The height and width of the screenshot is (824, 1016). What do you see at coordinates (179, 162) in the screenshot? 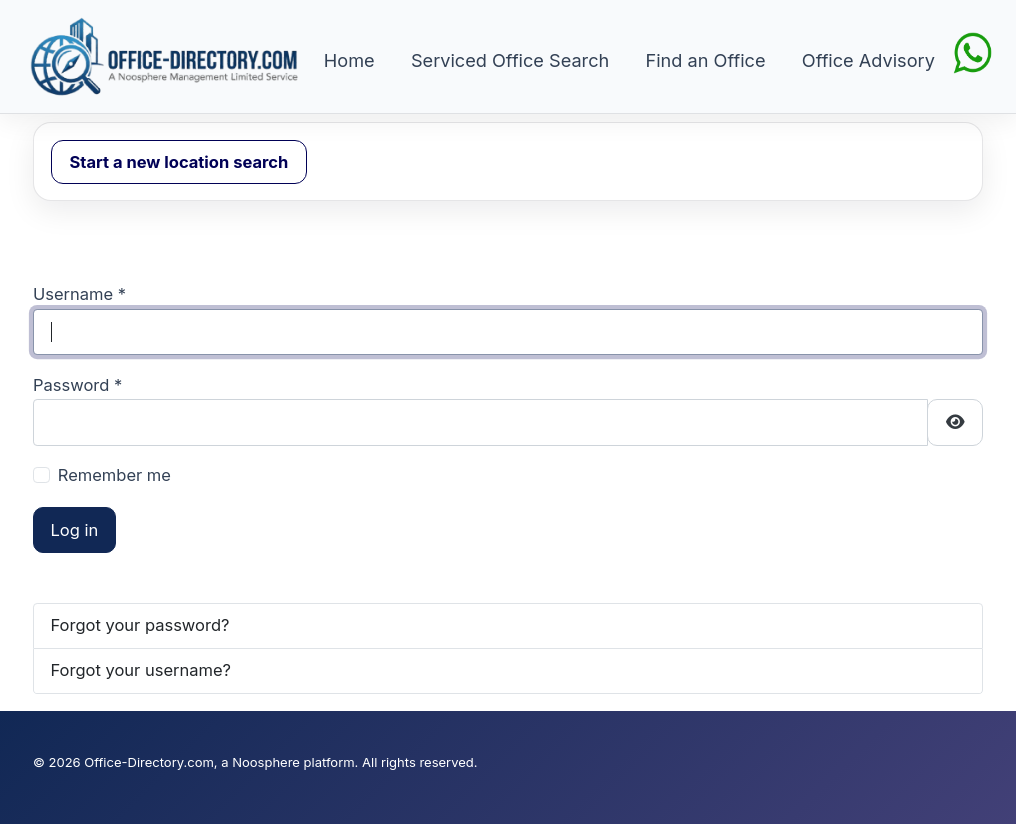
I see `Start a new location search` at bounding box center [179, 162].